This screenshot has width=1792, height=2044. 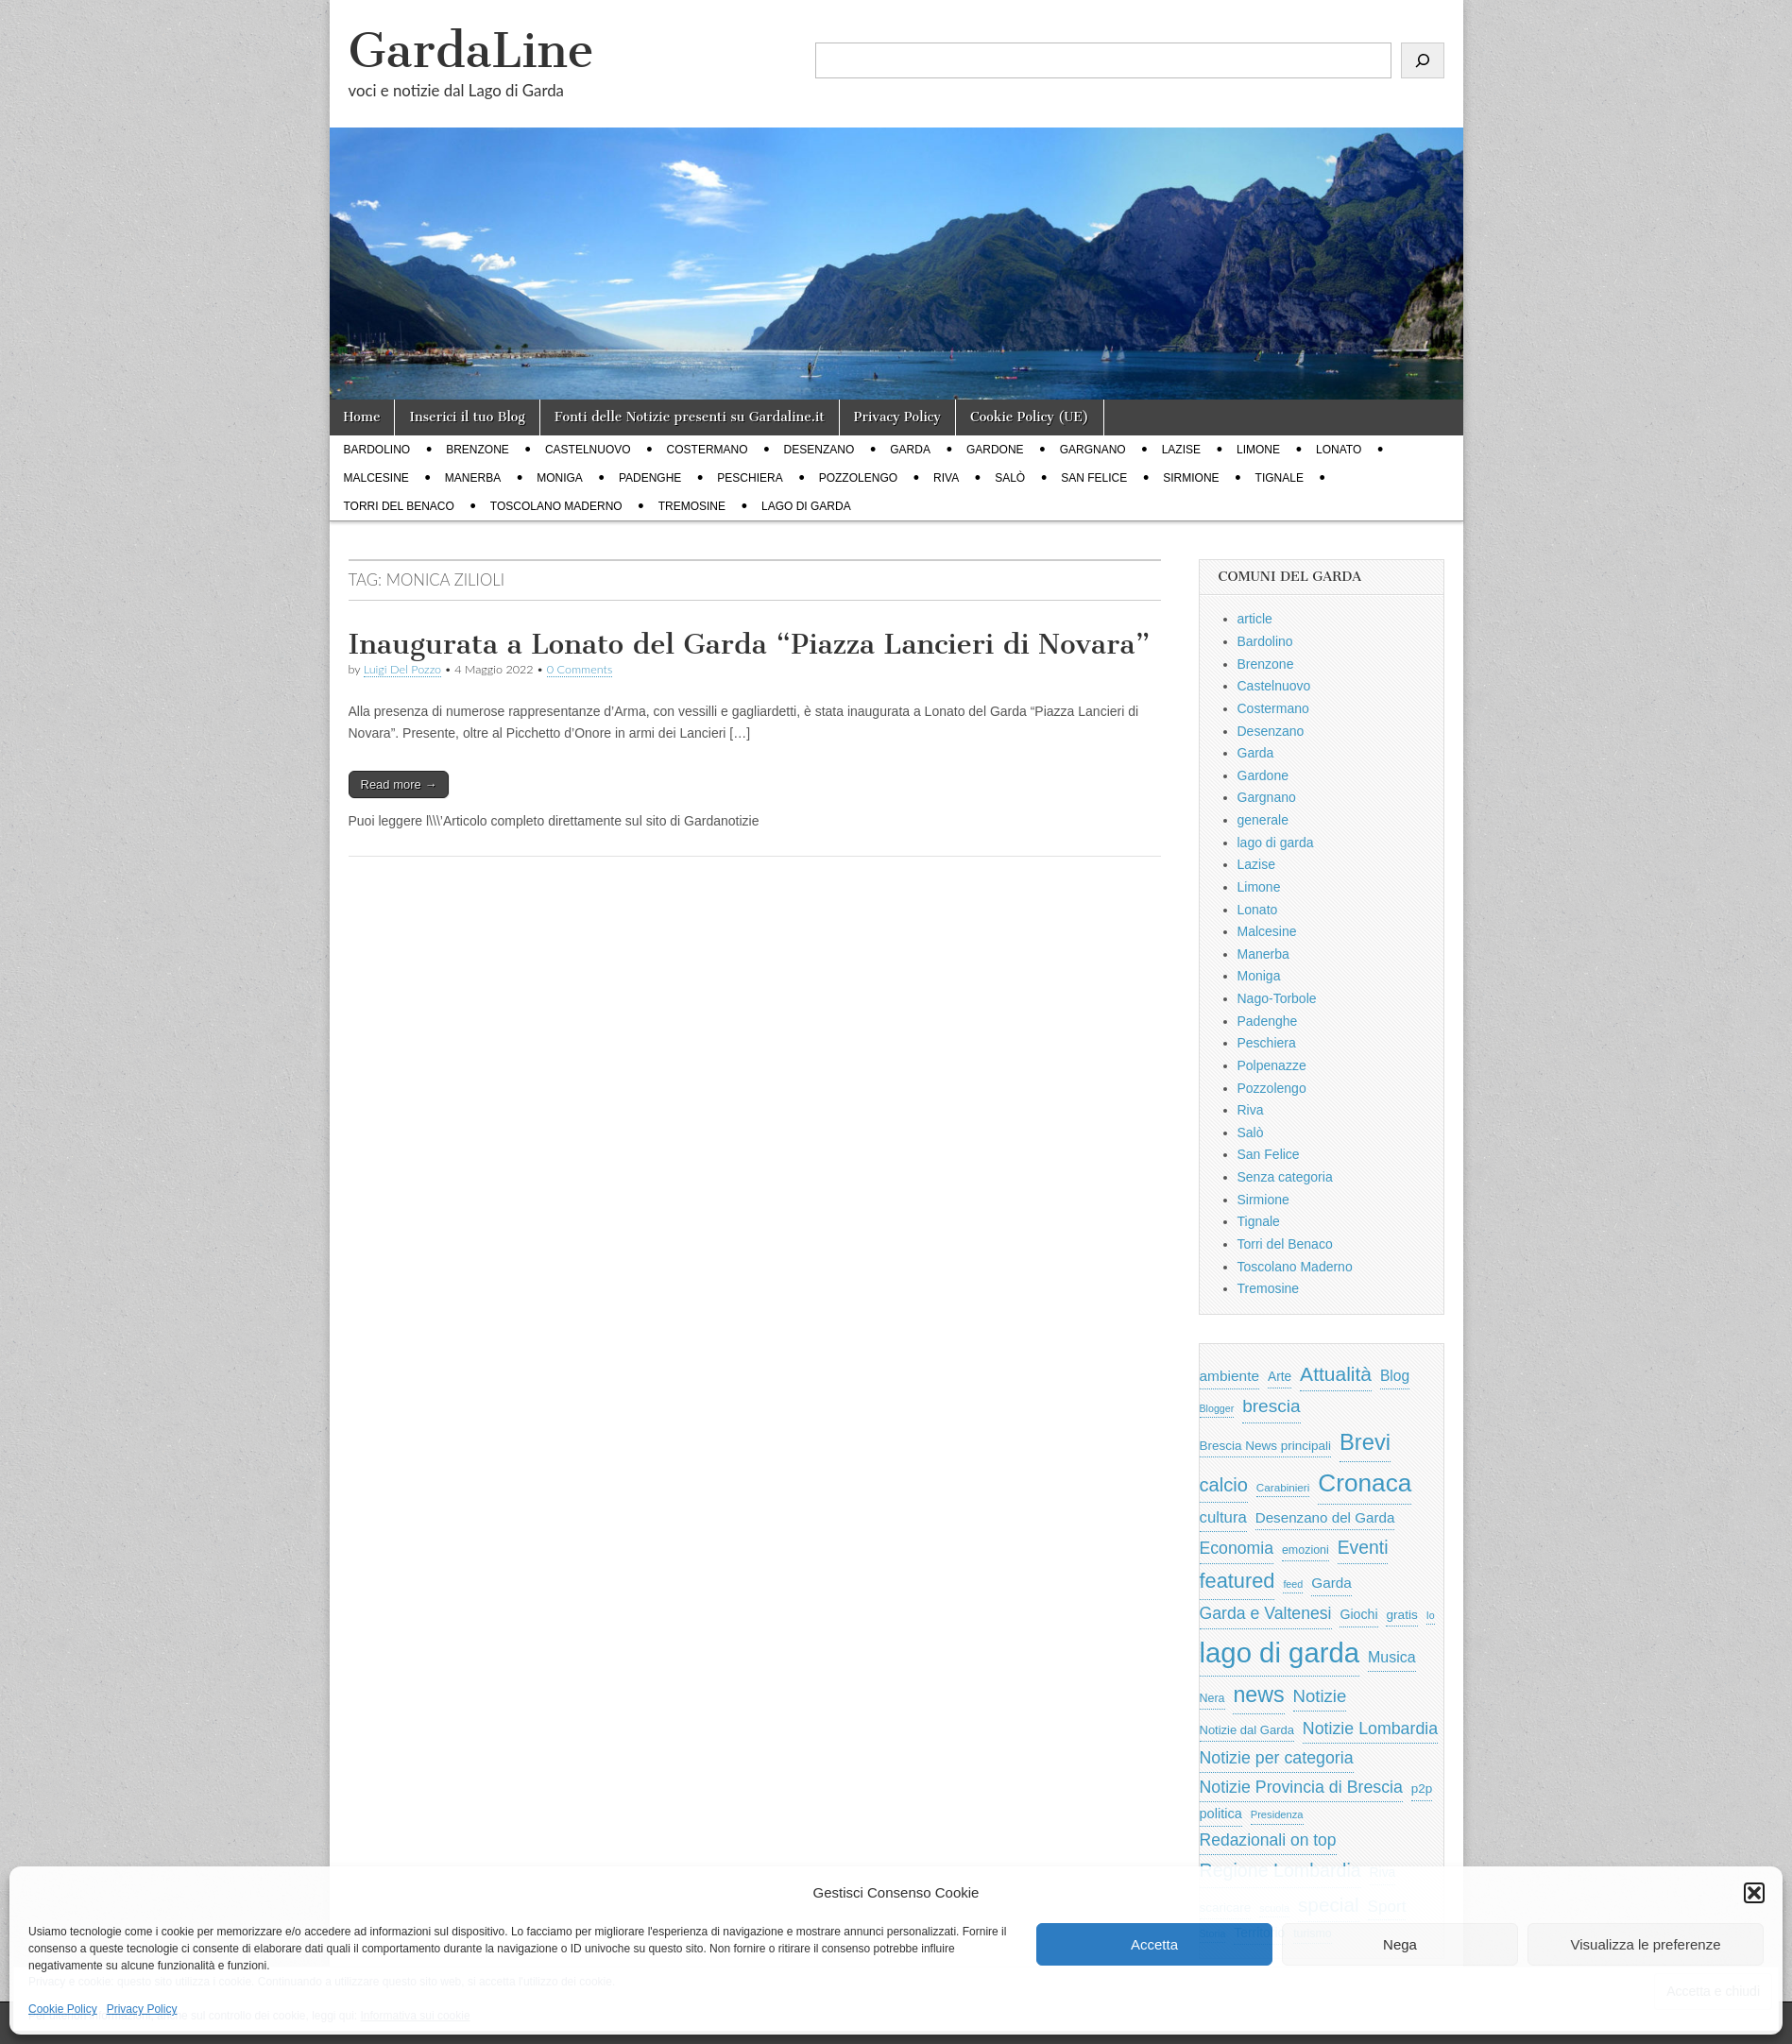 I want to click on GardaLine, so click(x=471, y=50).